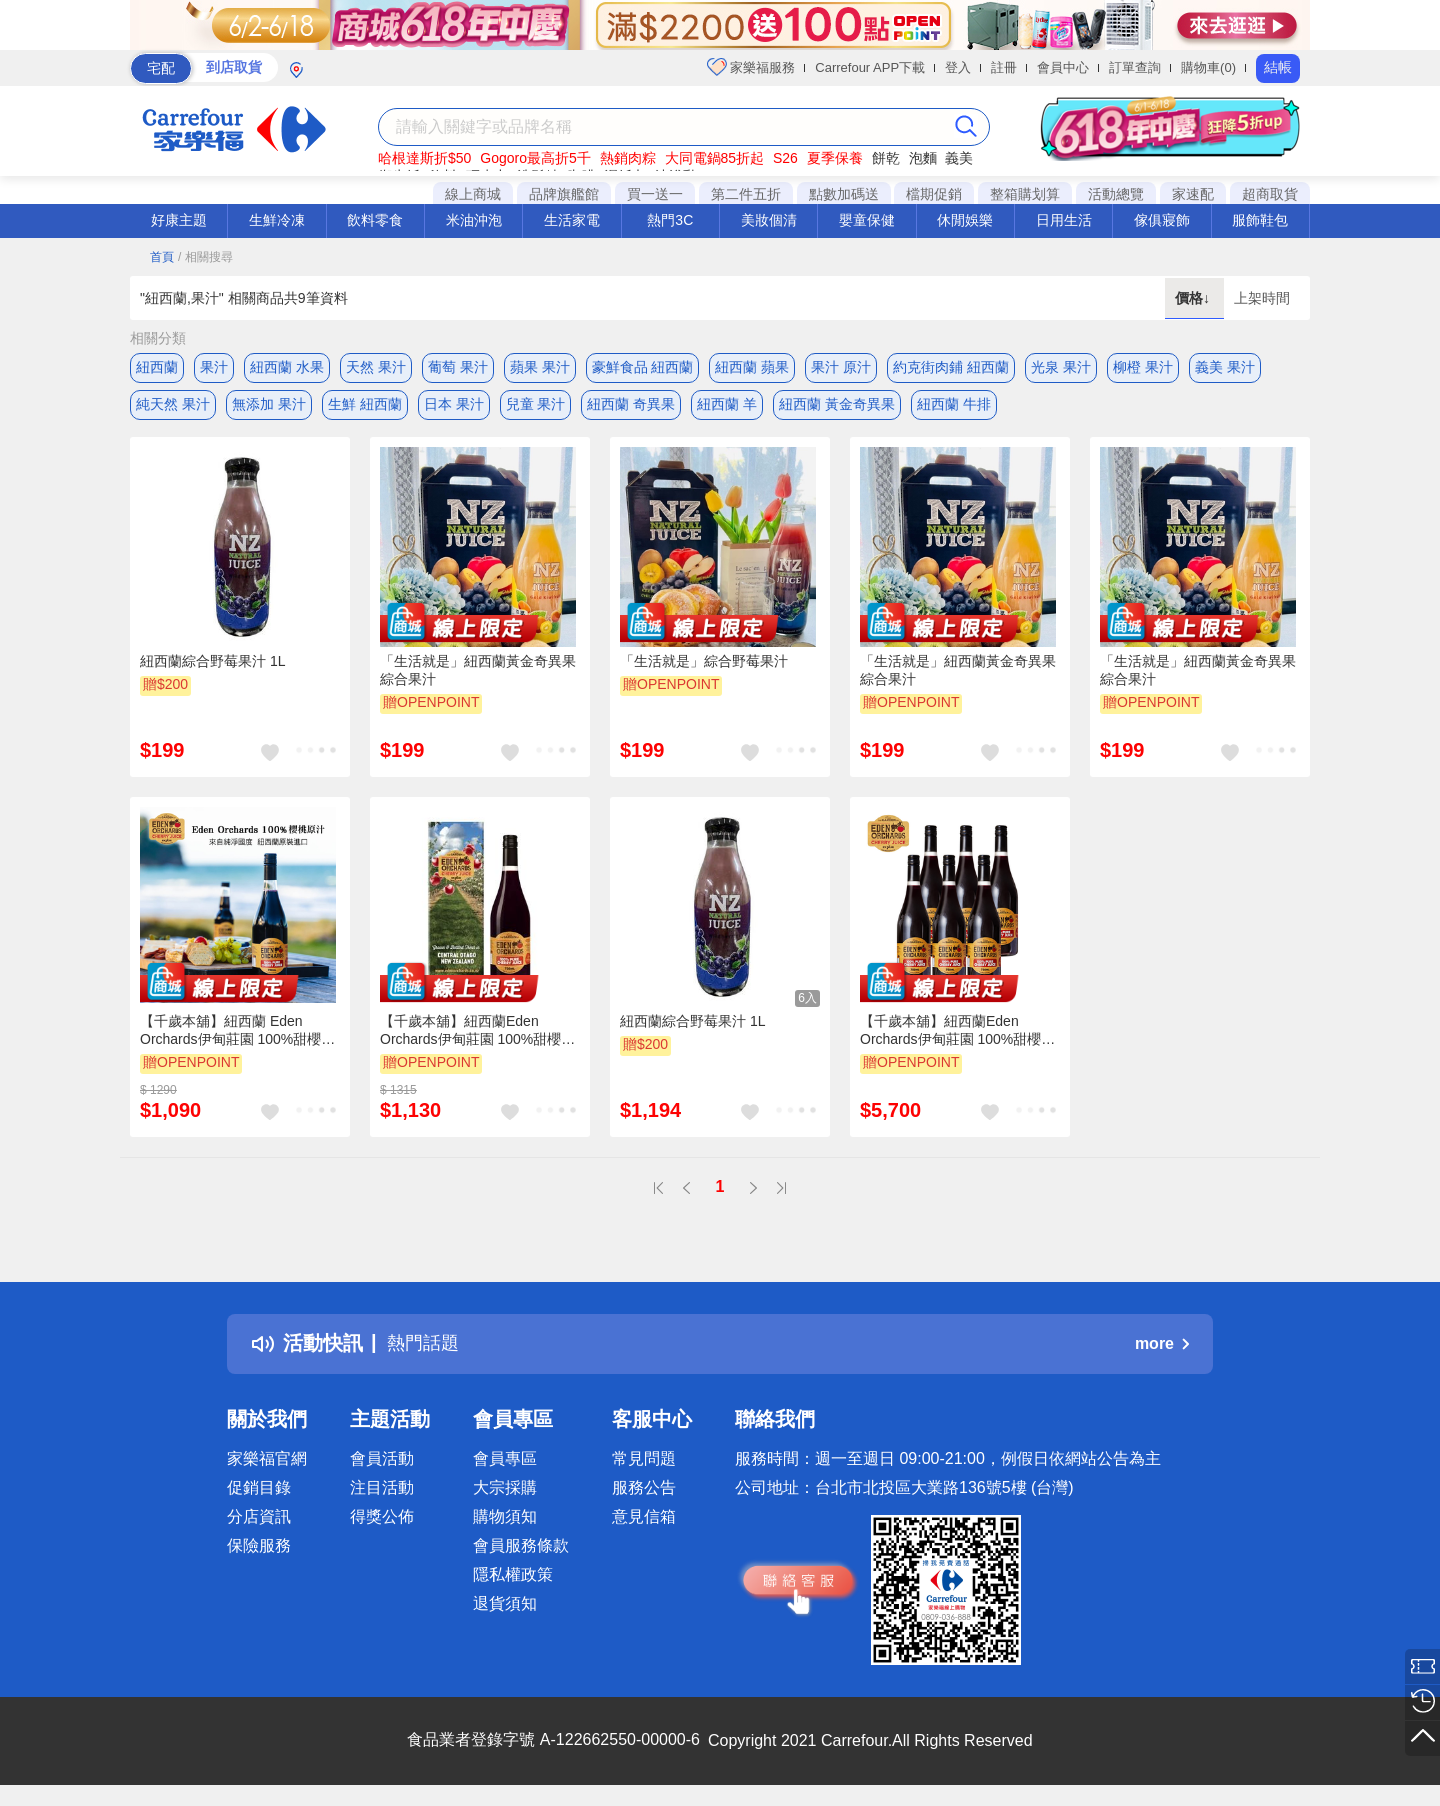 This screenshot has height=1806, width=1440. Describe the element at coordinates (746, 194) in the screenshot. I see `第二件五折` at that location.